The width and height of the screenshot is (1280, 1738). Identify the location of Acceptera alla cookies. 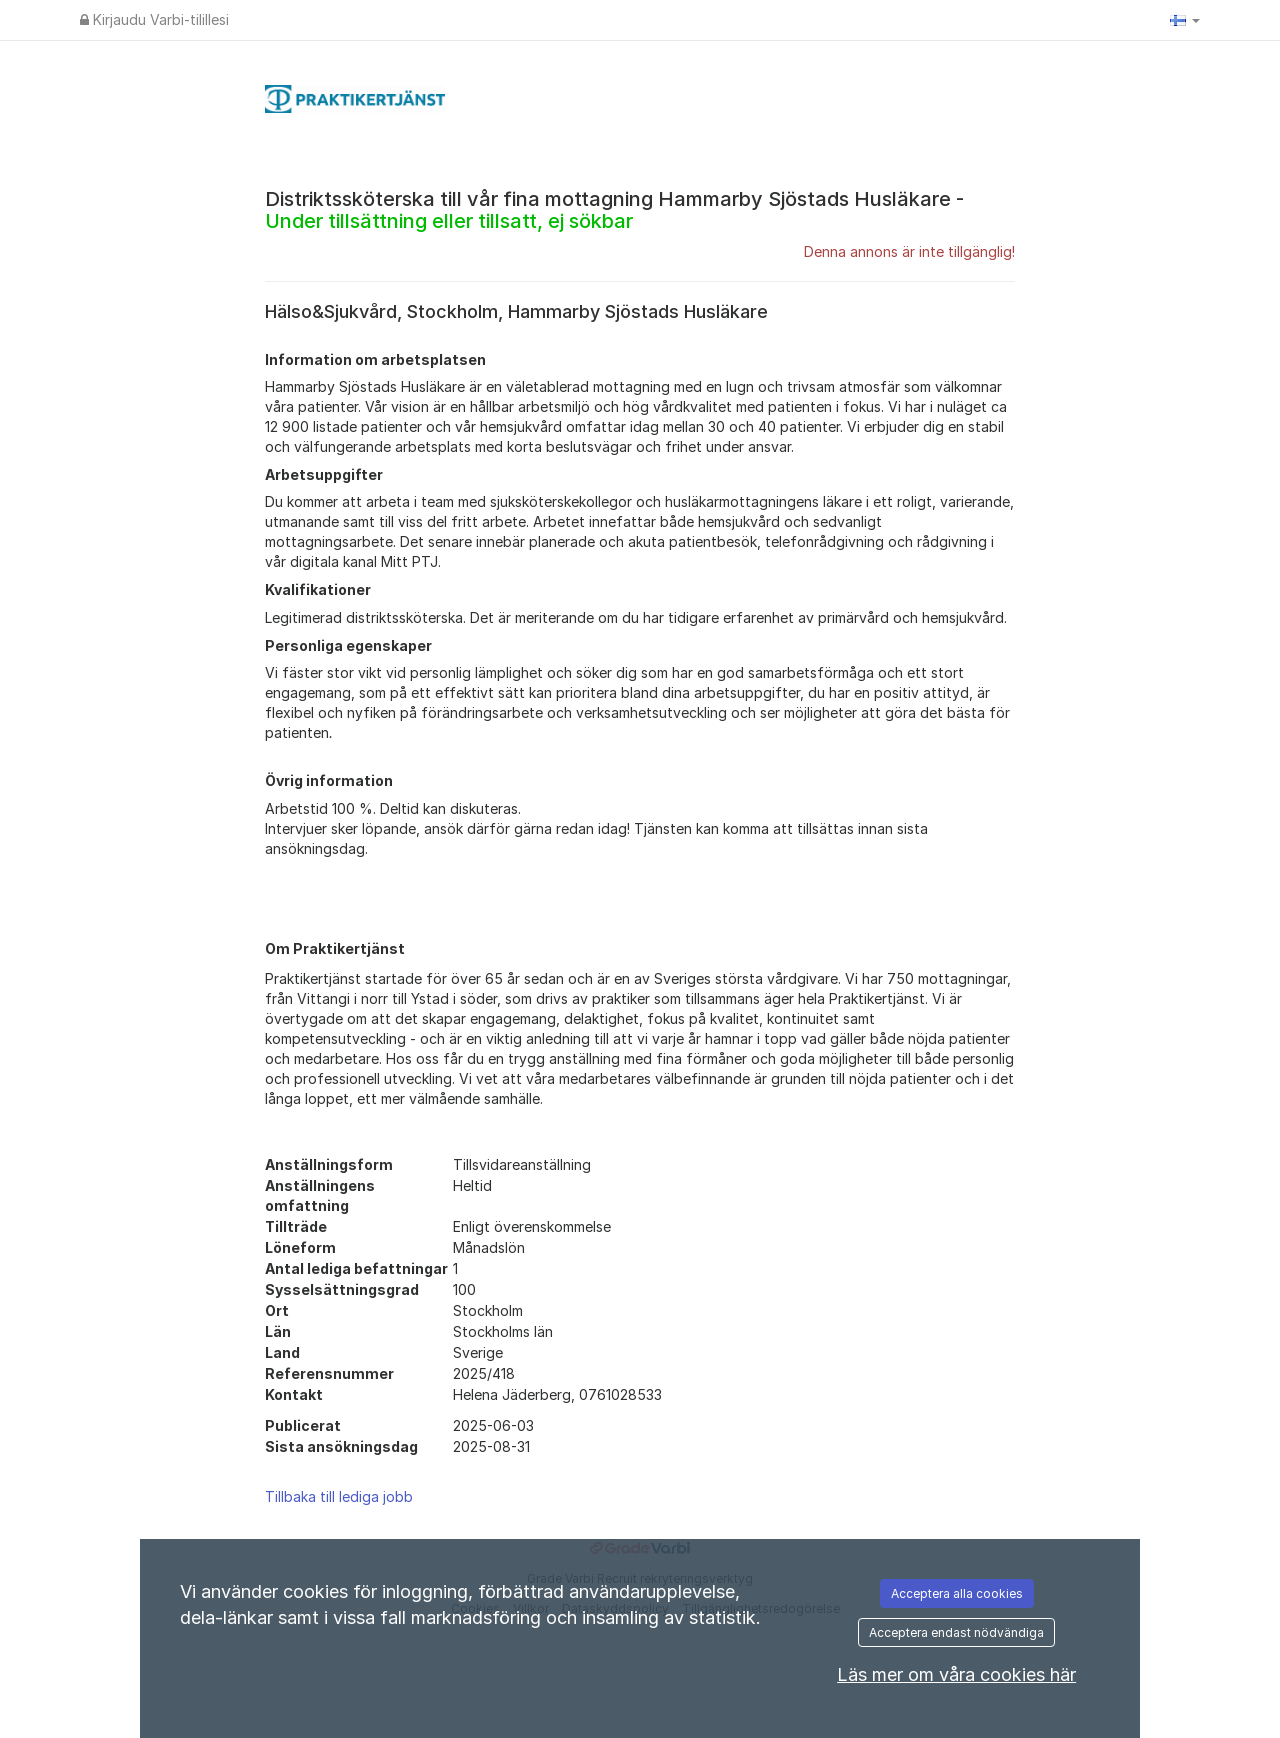
(957, 1593).